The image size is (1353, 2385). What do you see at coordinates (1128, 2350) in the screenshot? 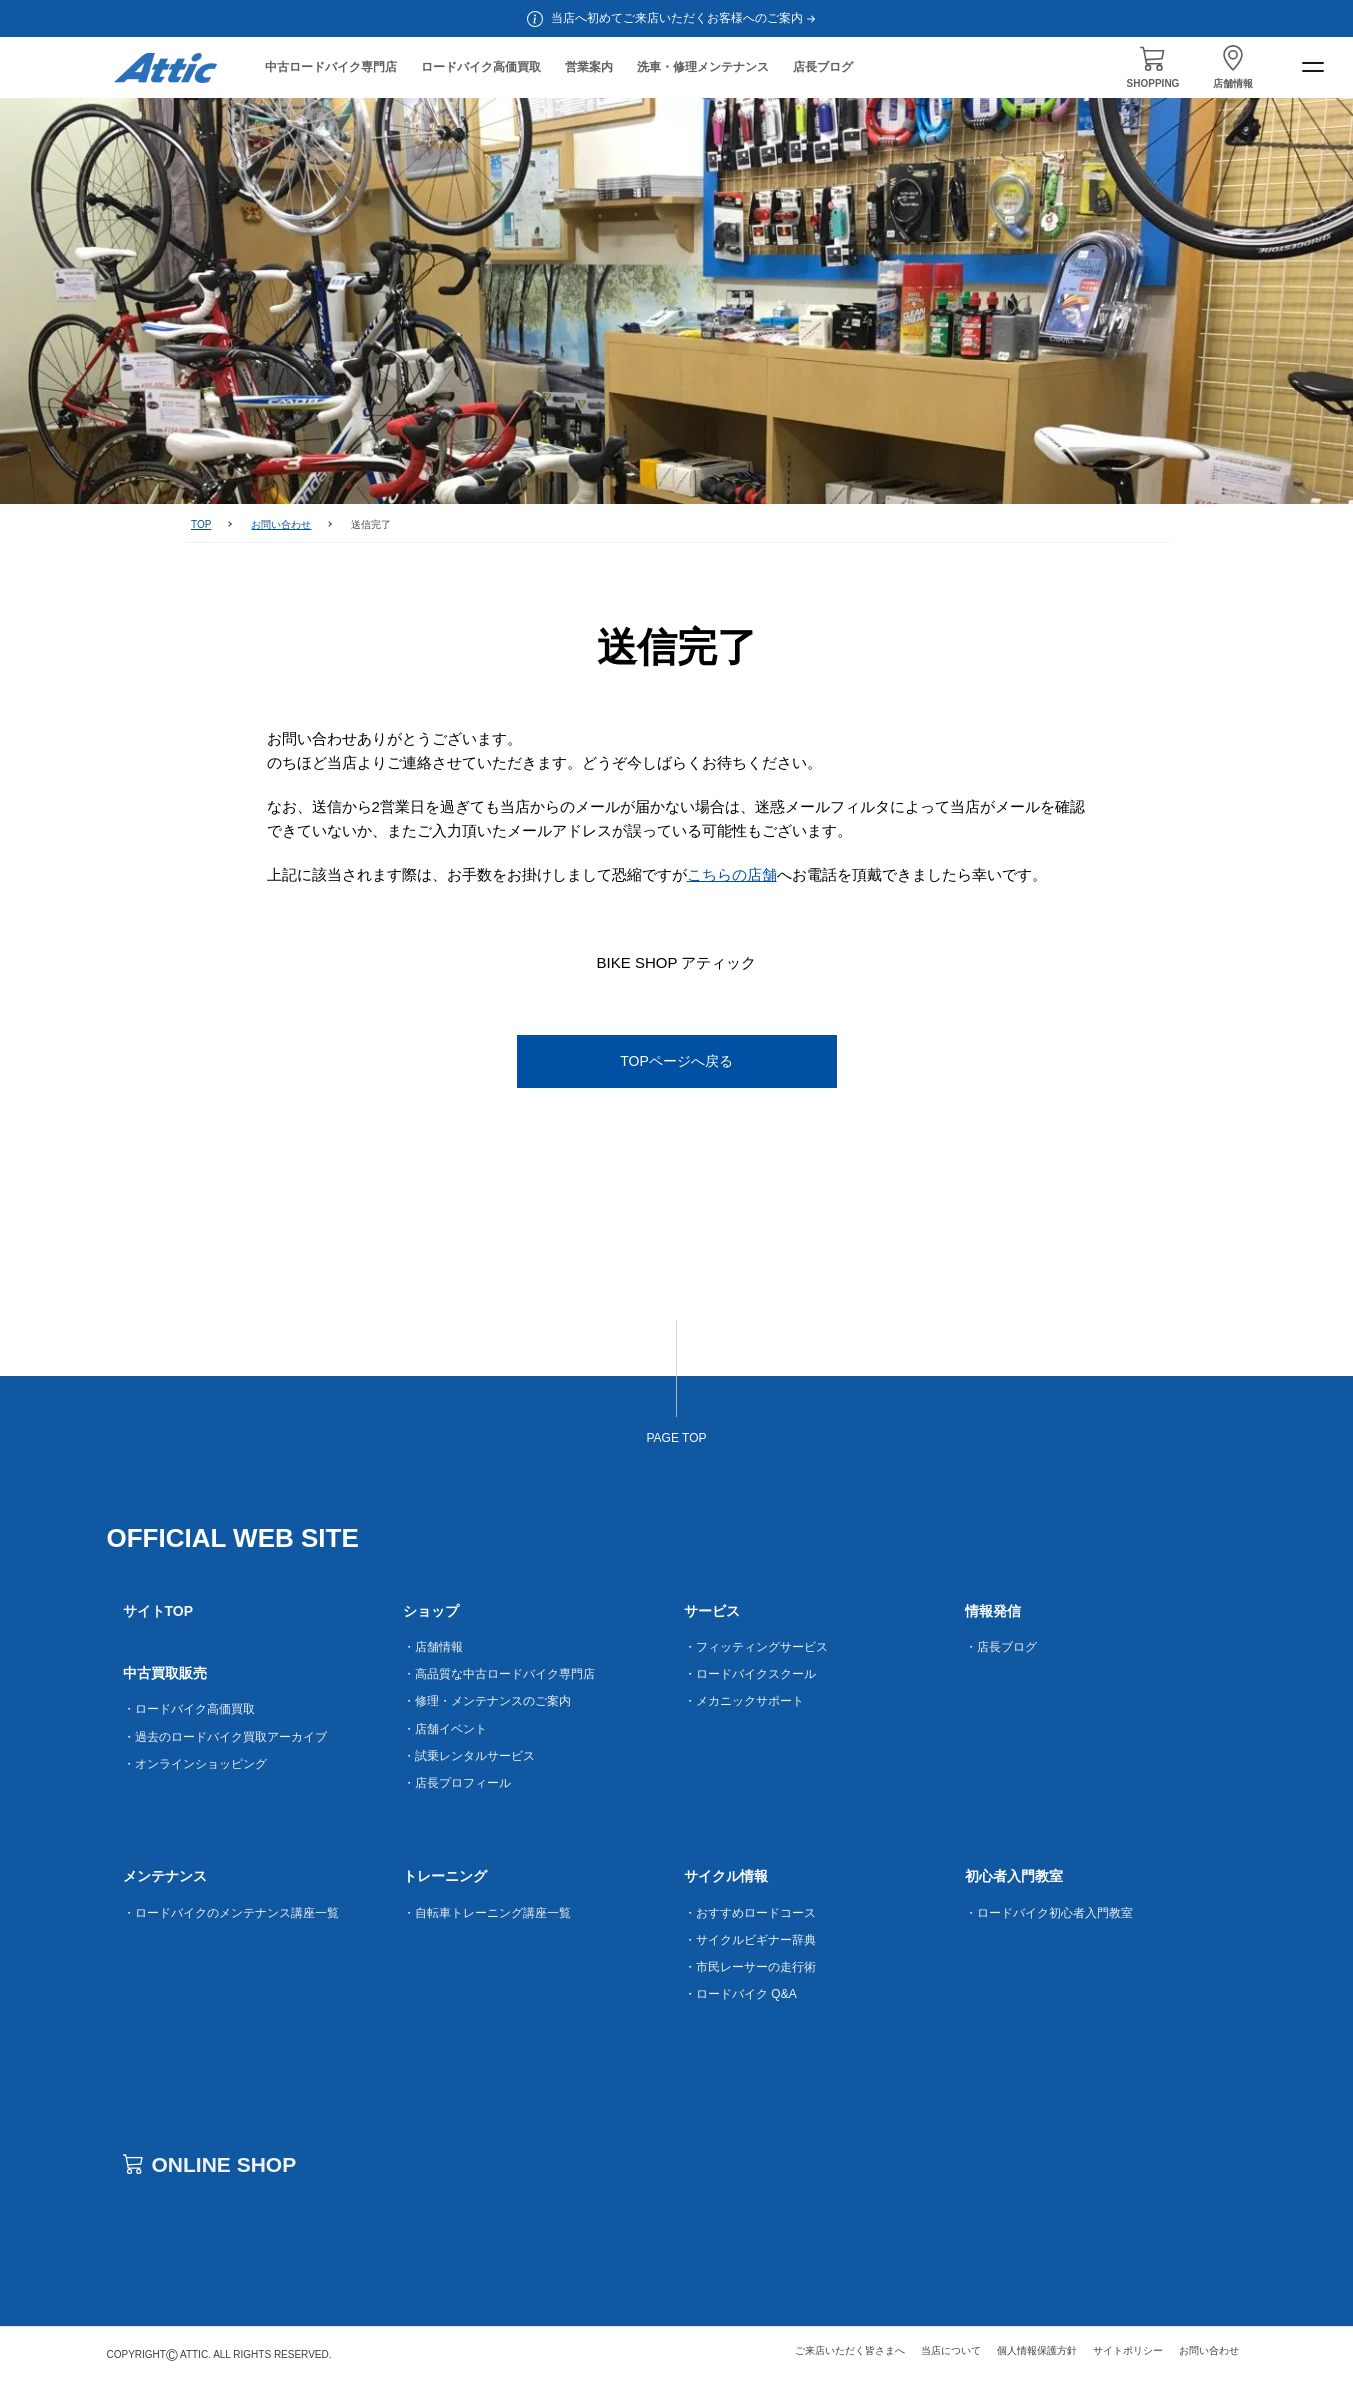
I see `サイトポリシー` at bounding box center [1128, 2350].